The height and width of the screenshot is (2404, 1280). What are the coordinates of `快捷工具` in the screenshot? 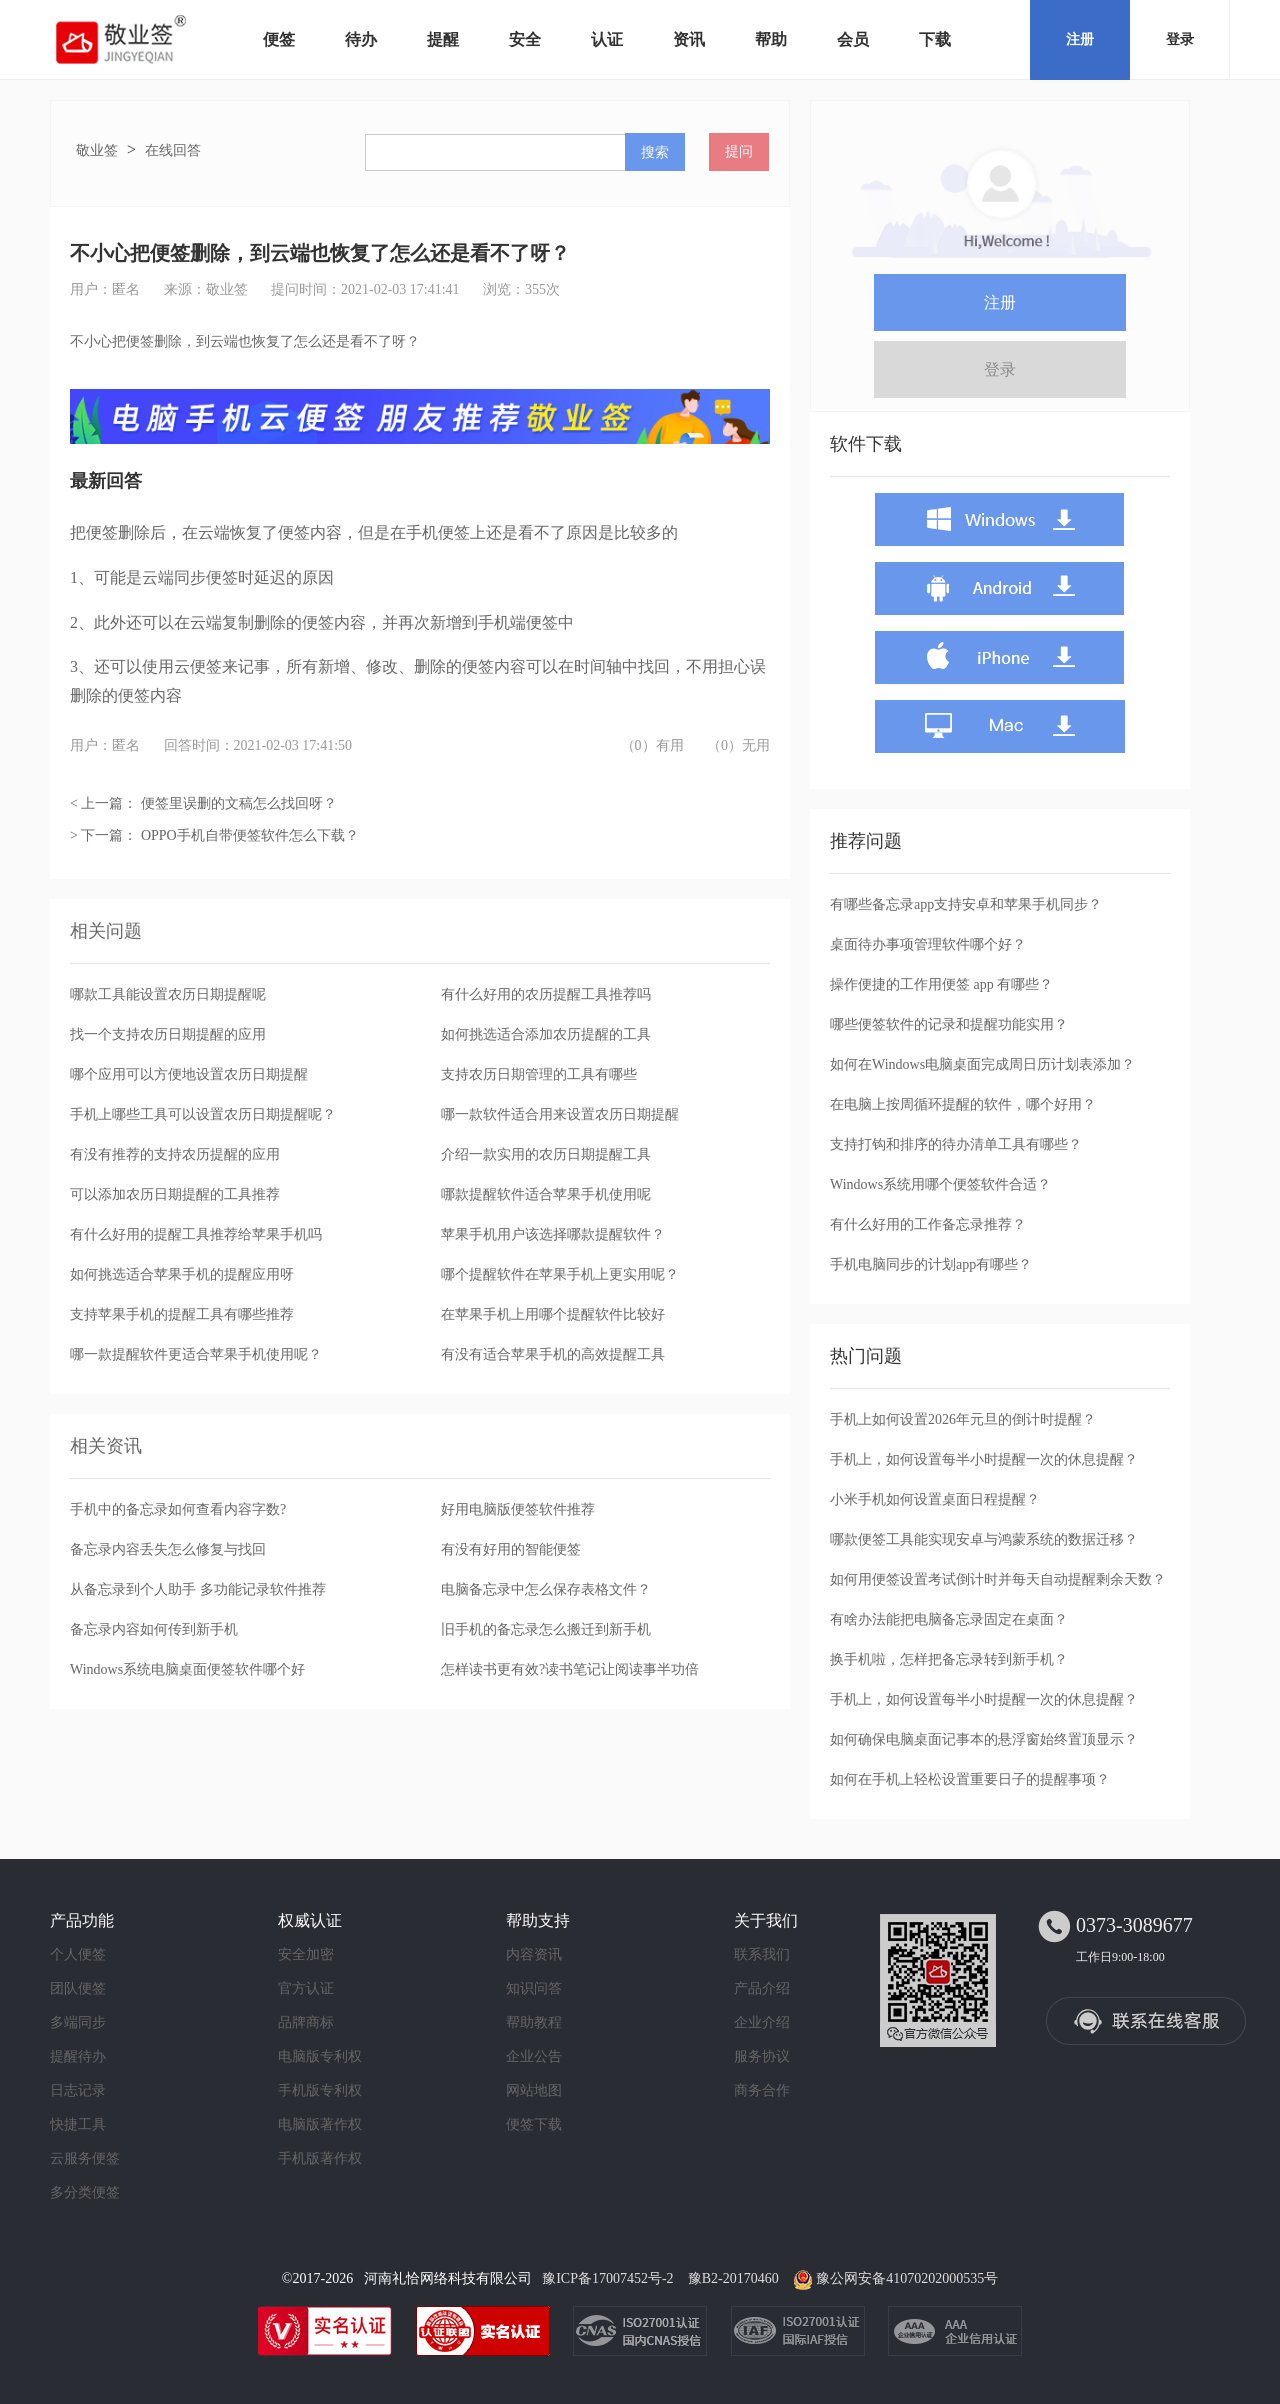 It's located at (78, 2124).